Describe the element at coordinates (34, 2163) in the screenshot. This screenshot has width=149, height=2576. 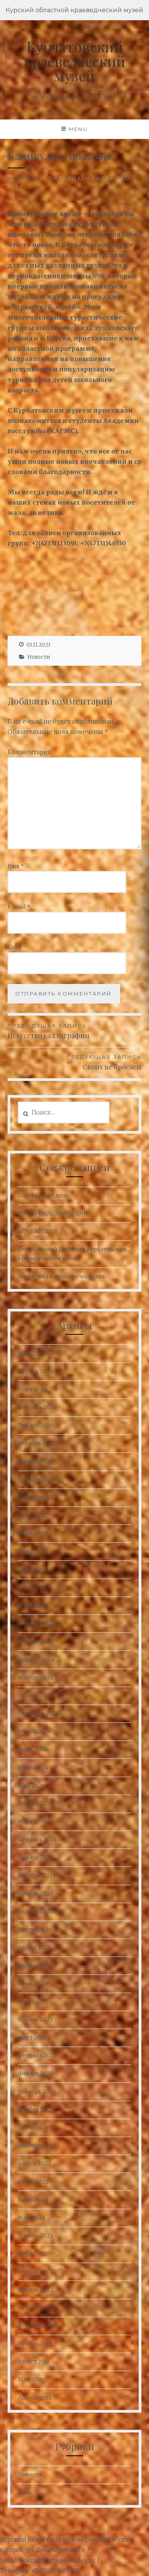
I see `Август 2022` at that location.